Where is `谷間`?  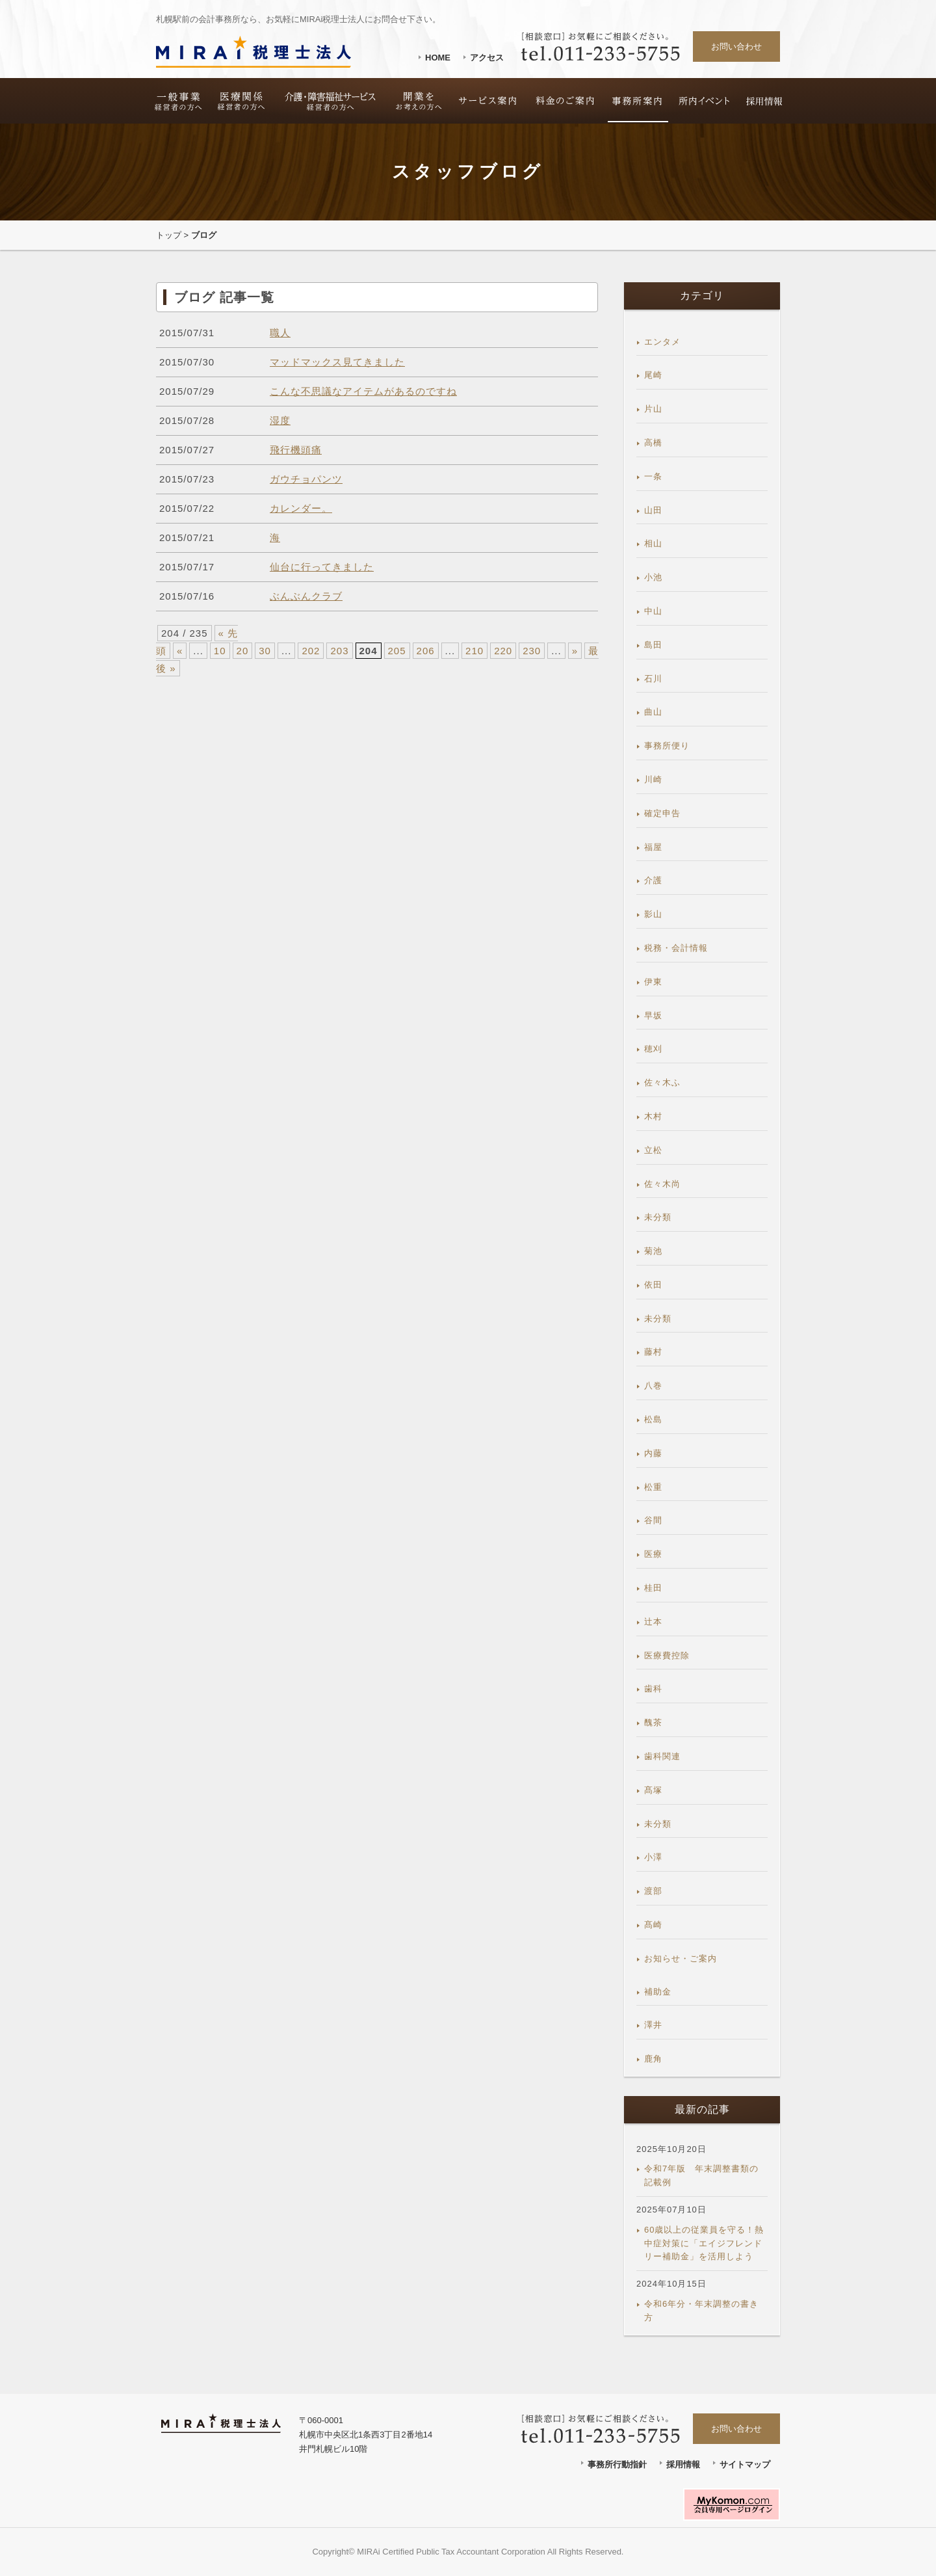 谷間 is located at coordinates (653, 1520).